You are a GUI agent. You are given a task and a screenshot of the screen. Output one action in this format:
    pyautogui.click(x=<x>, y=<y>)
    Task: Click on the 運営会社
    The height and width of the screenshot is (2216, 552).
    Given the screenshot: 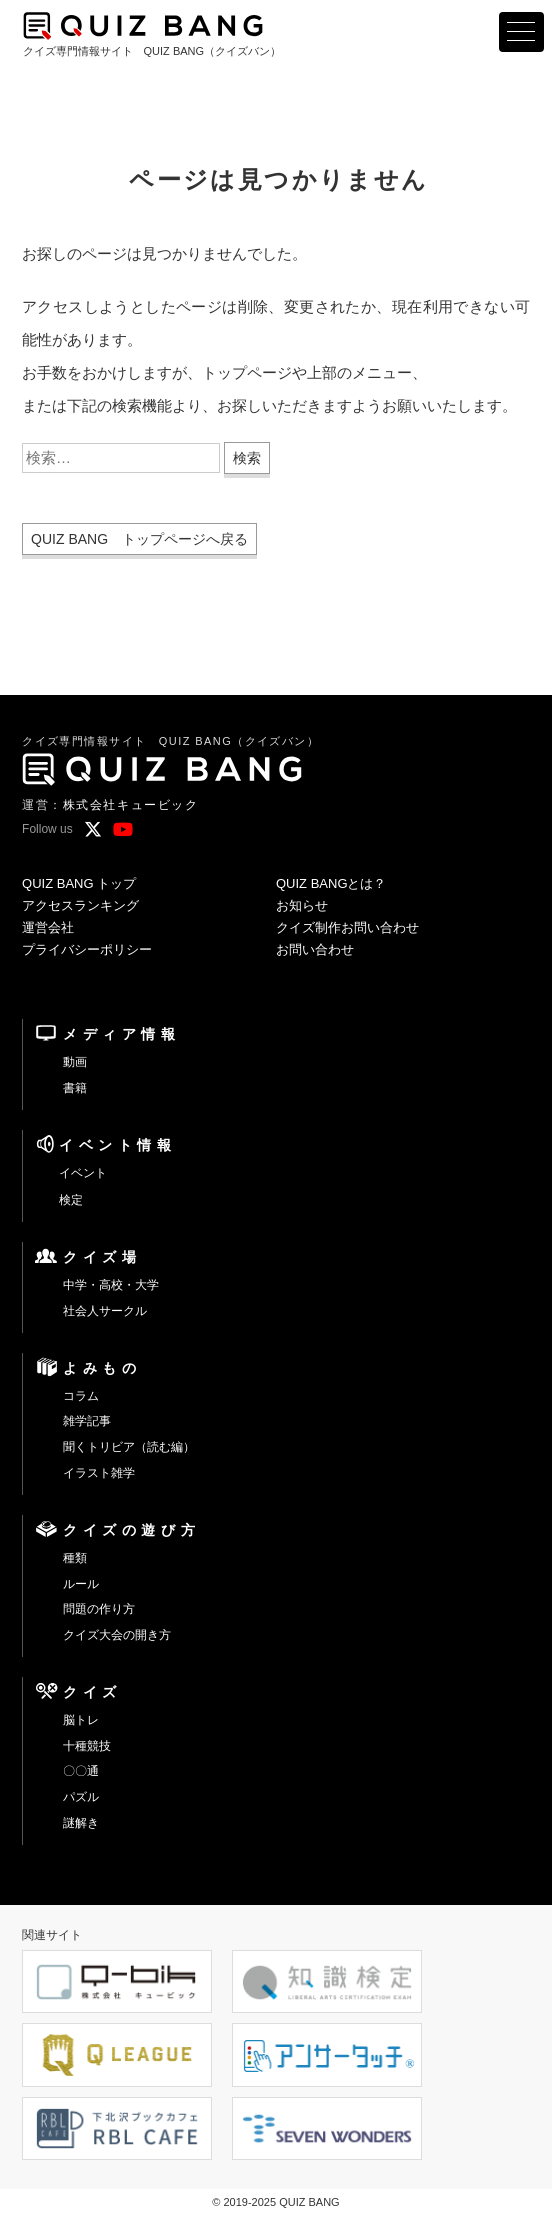 What is the action you would take?
    pyautogui.click(x=48, y=927)
    